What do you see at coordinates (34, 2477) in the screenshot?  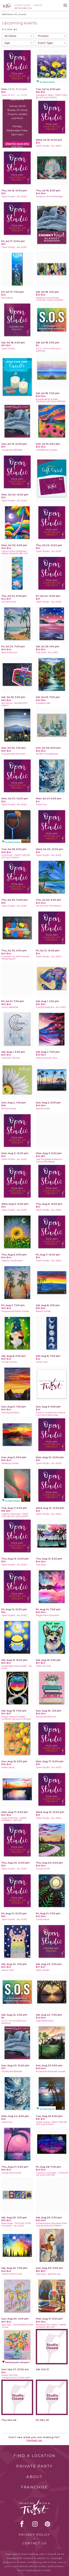 I see `About` at bounding box center [34, 2477].